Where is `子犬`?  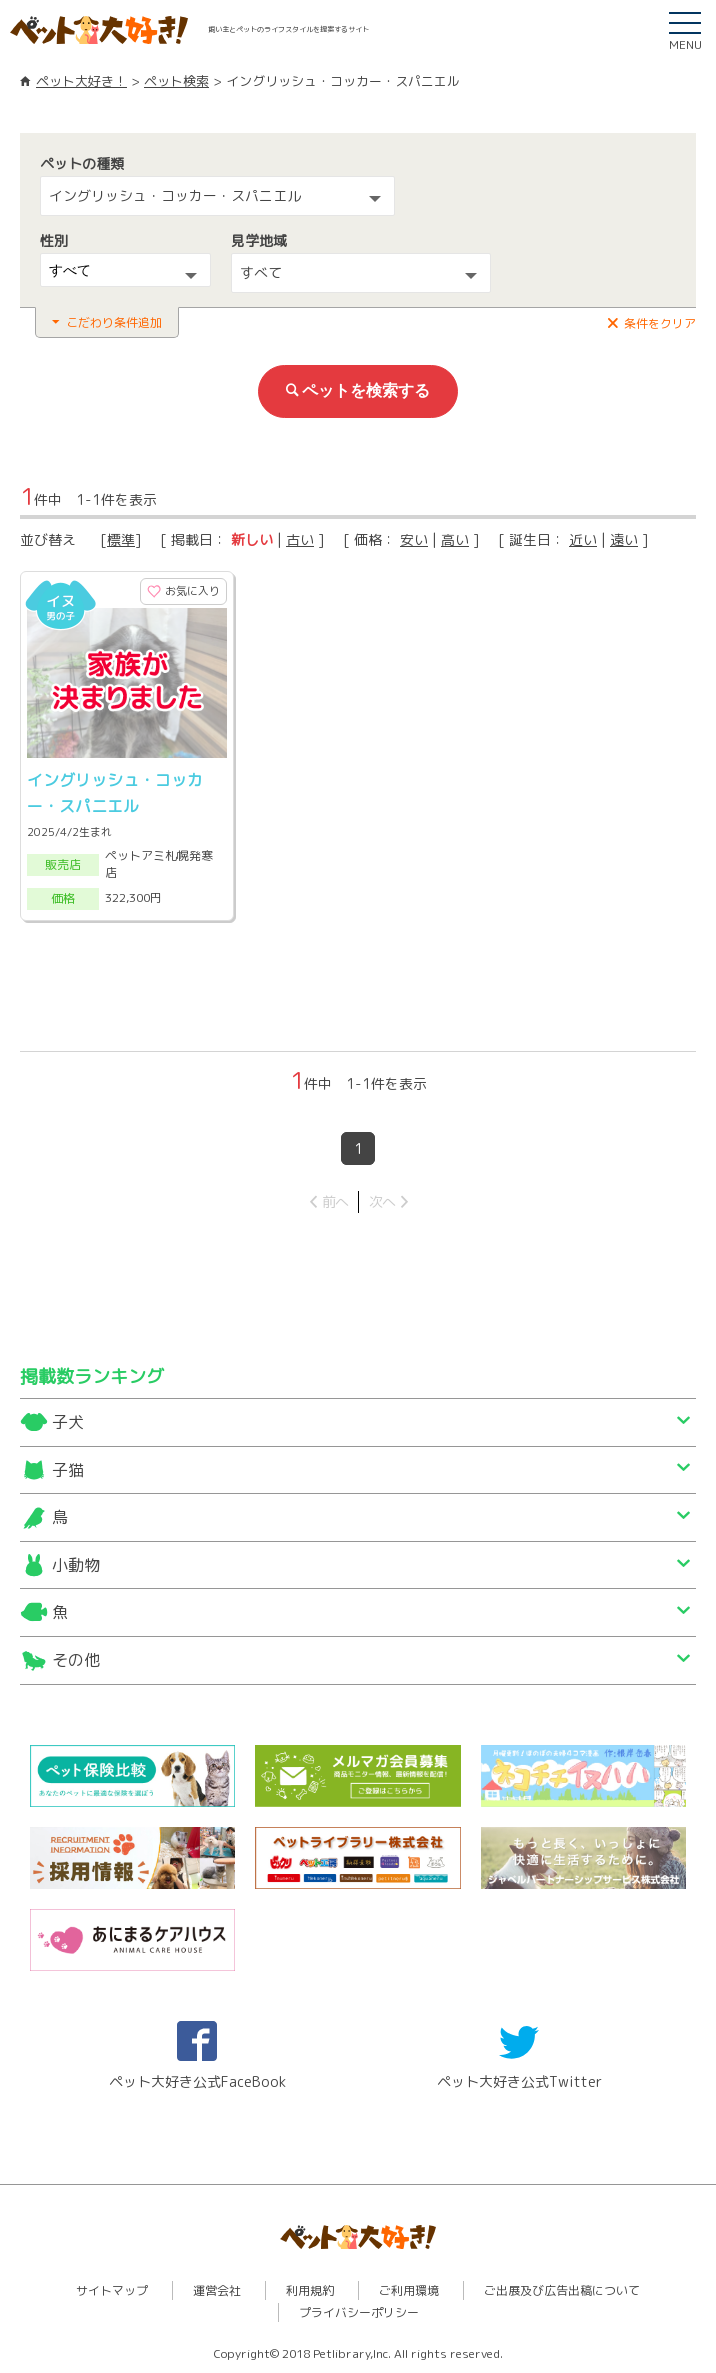
子犬 is located at coordinates (68, 1422).